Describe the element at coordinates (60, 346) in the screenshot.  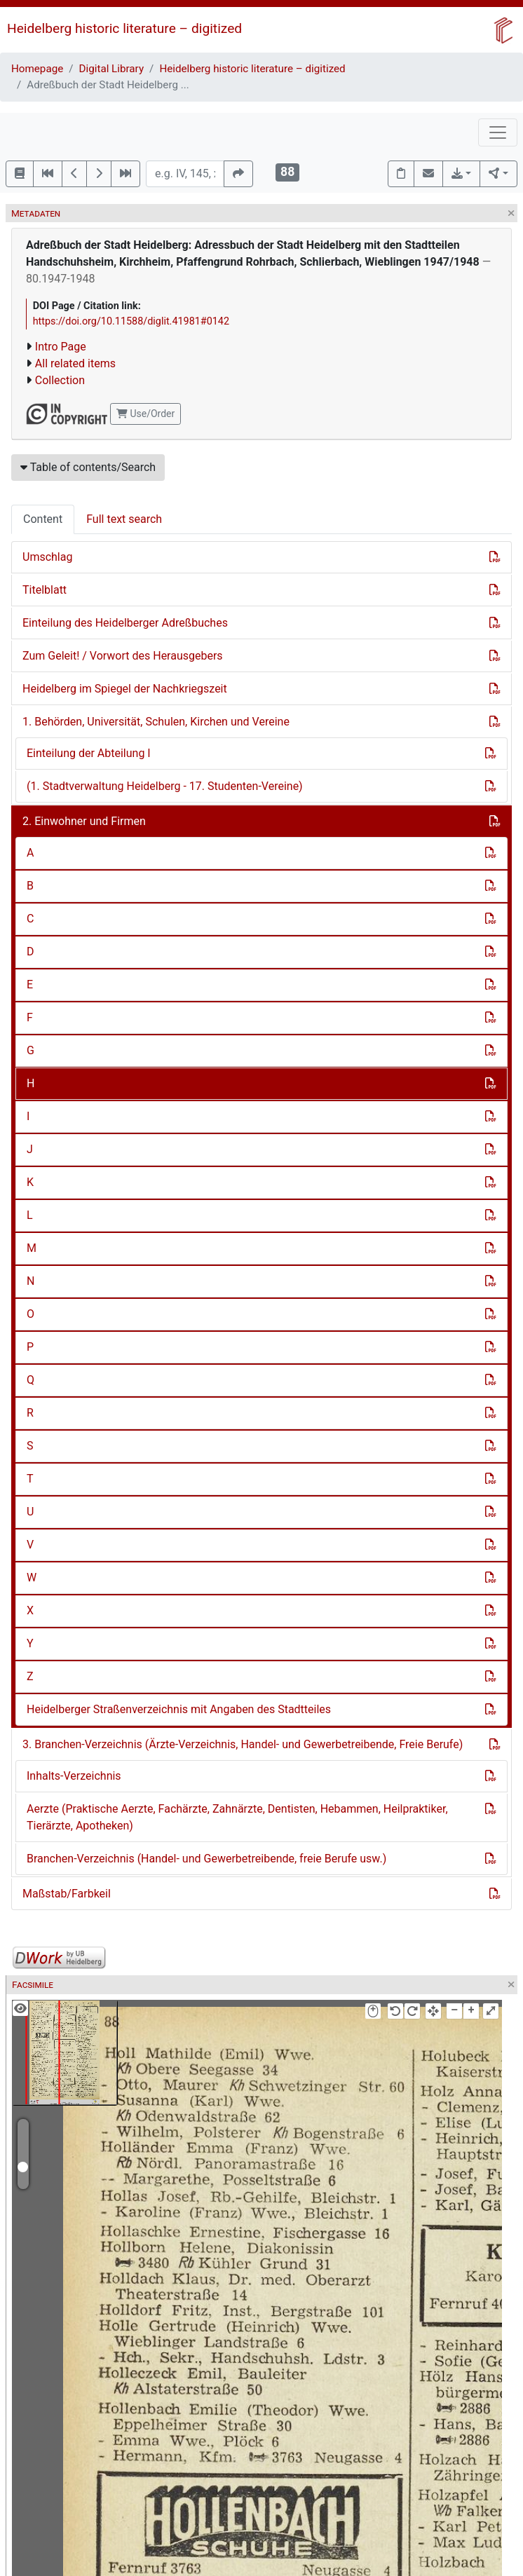
I see `Intro Page` at that location.